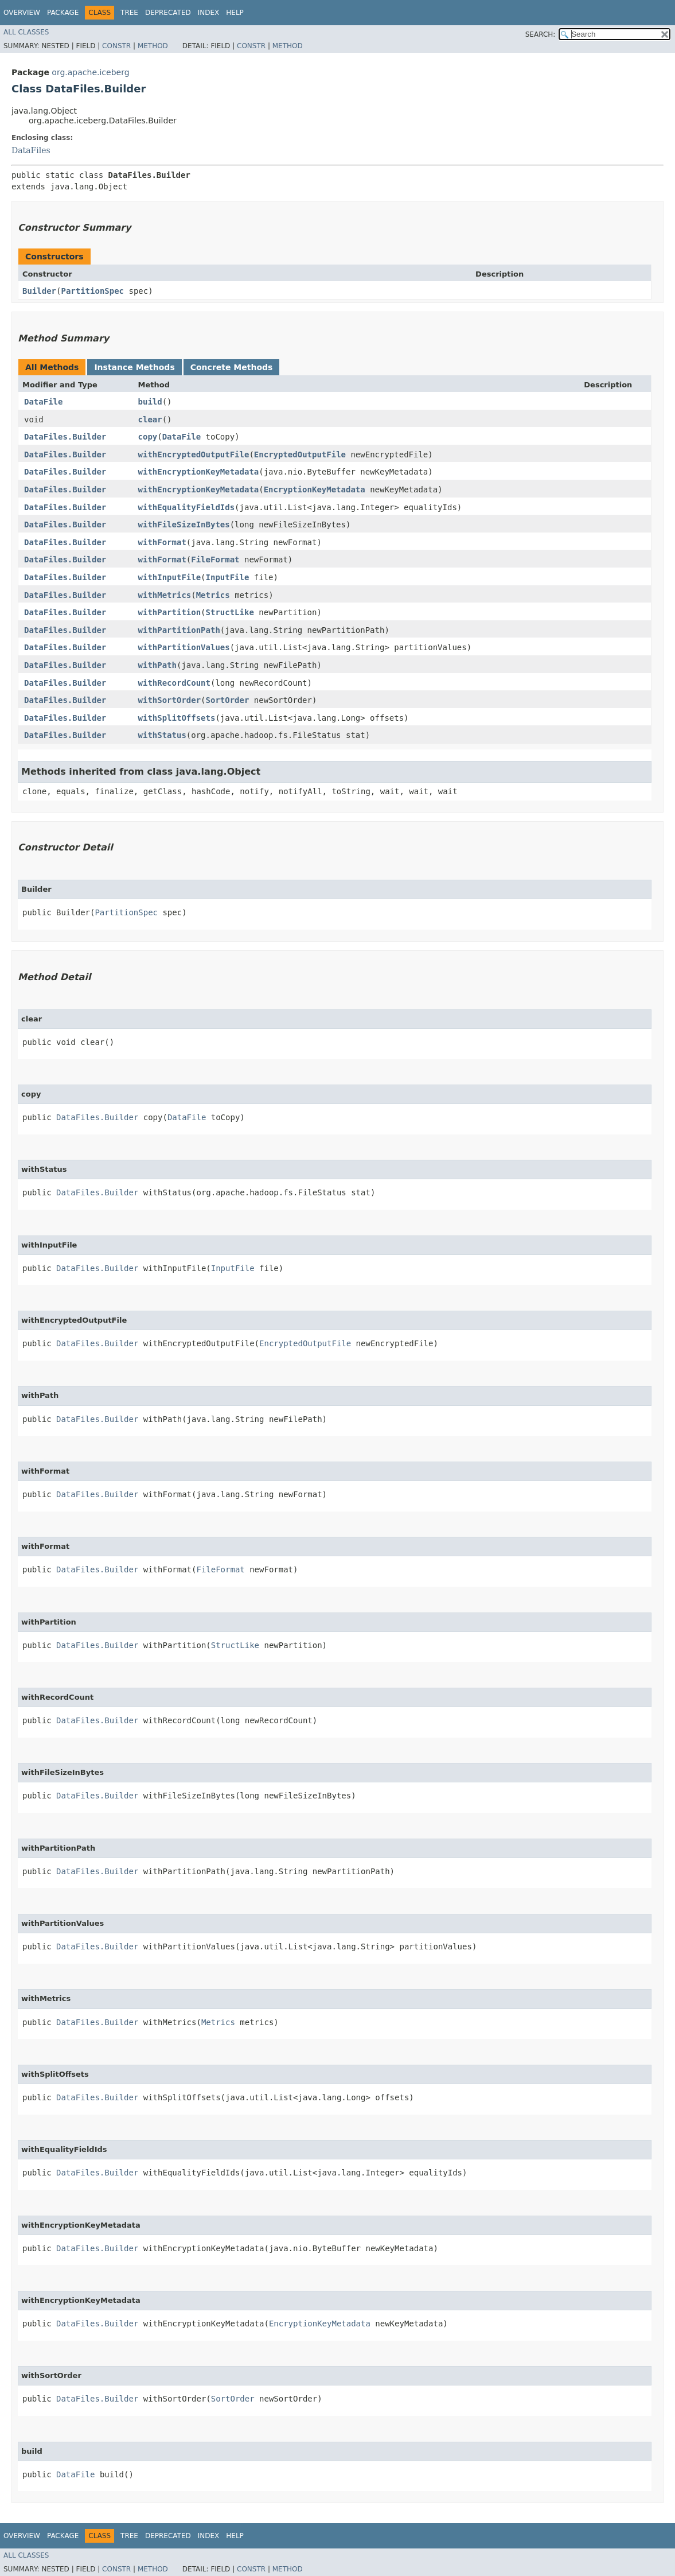 The height and width of the screenshot is (2576, 675). Describe the element at coordinates (63, 13) in the screenshot. I see `Package` at that location.